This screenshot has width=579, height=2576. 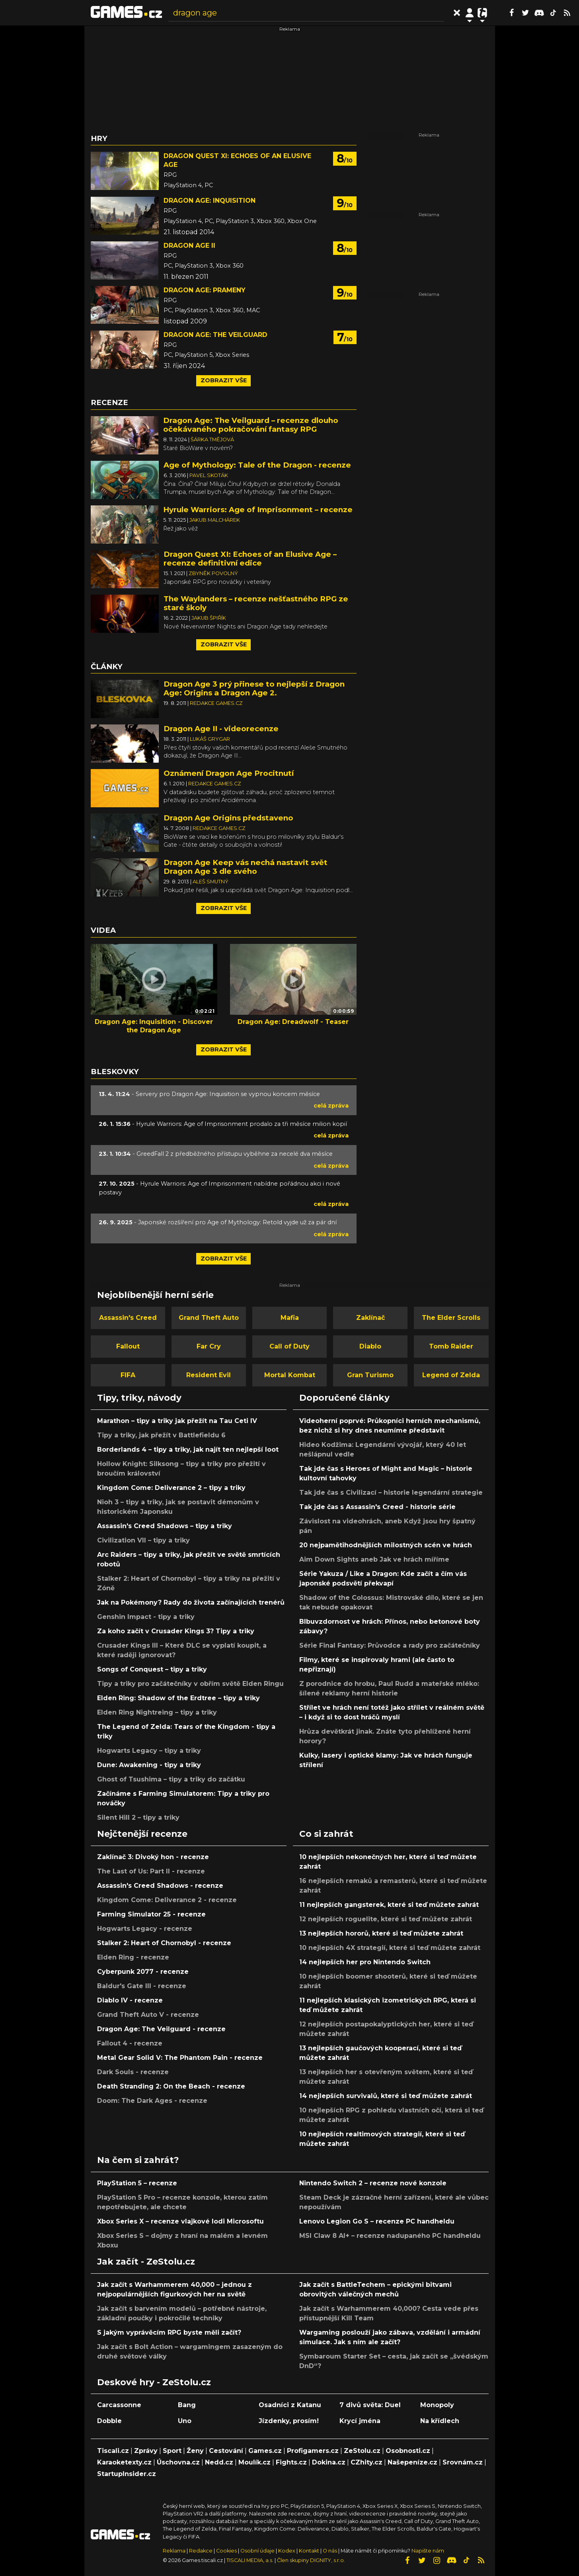 I want to click on 10 nejlepších 4X strategií, které si teď můžete zahrát, so click(x=389, y=1948).